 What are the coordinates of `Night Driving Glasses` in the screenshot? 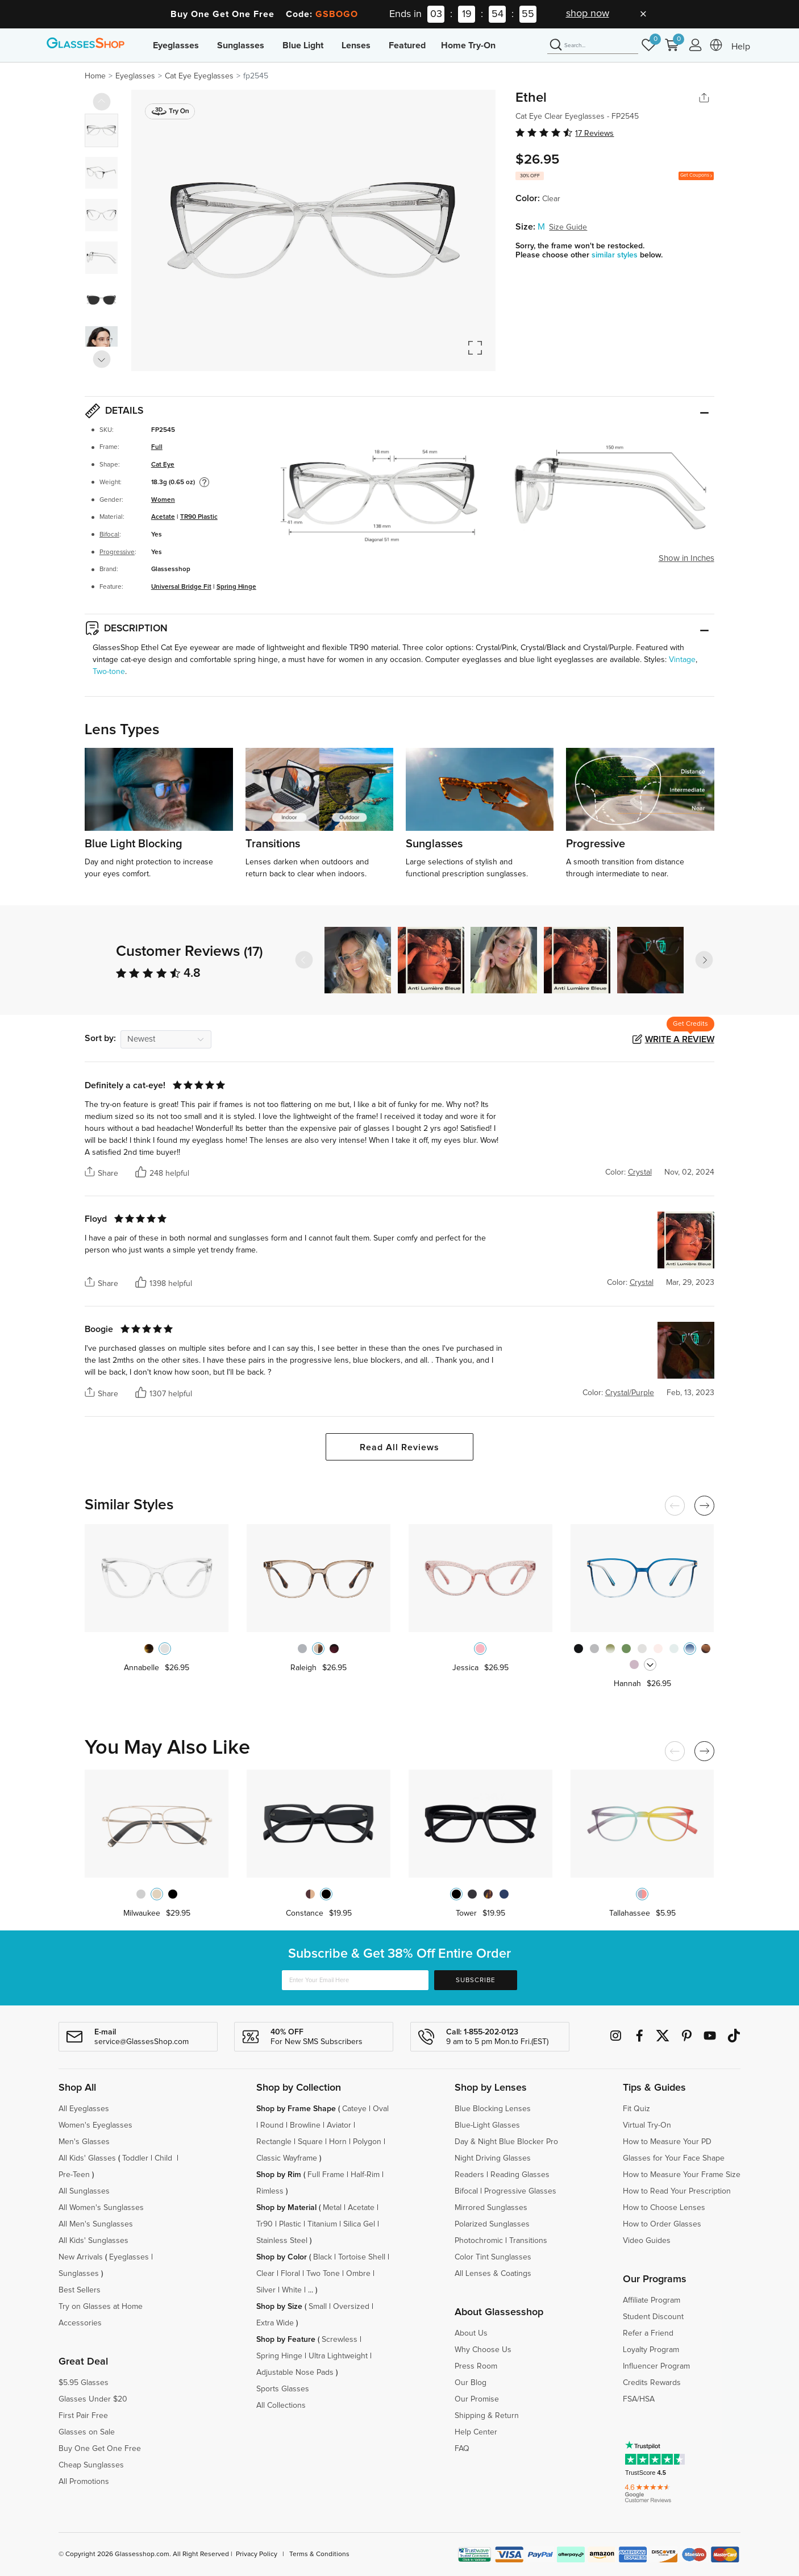 It's located at (493, 2158).